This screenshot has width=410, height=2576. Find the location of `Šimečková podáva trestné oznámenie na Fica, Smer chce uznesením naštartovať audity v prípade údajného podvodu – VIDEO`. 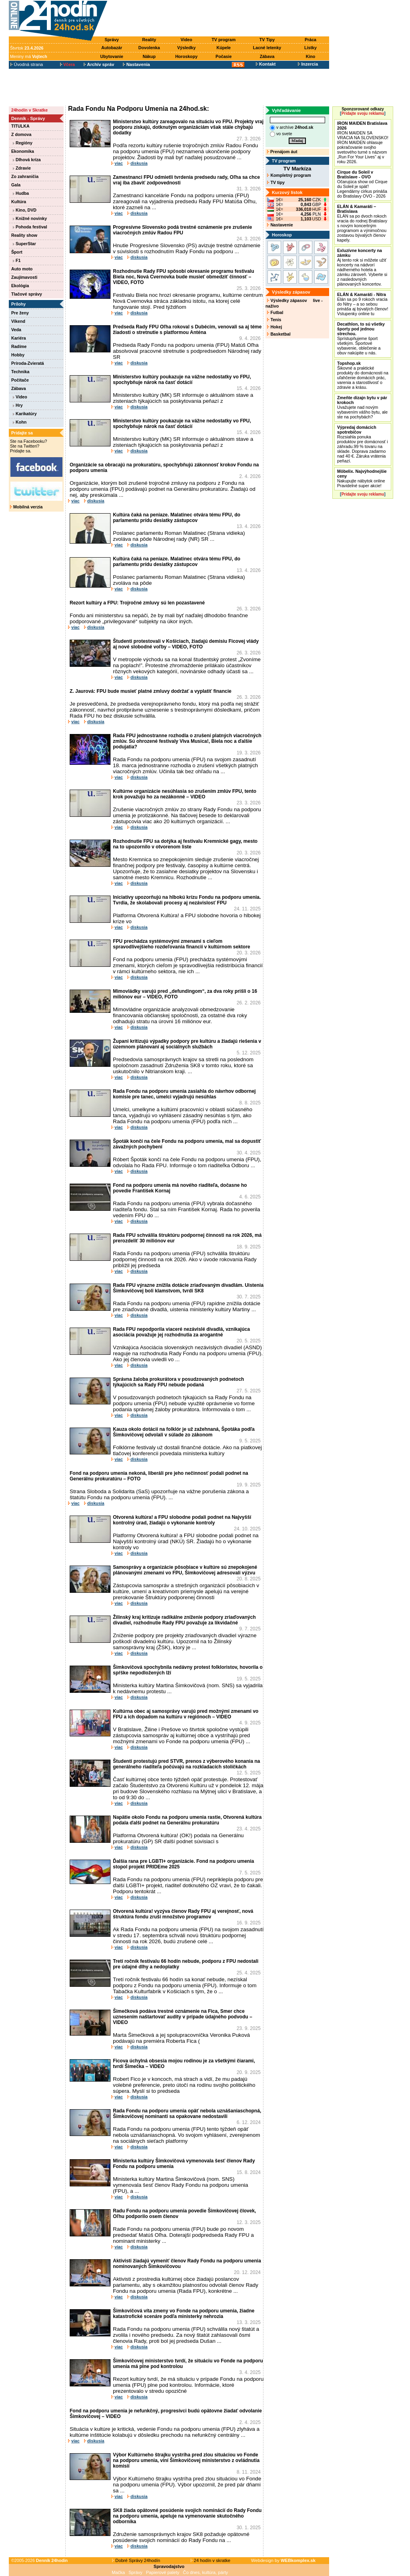

Šimečková podáva trestné oznámenie na Fica, Smer chce uznesením naštartovať audity v prípade údajného podvodu – VIDEO is located at coordinates (182, 2016).